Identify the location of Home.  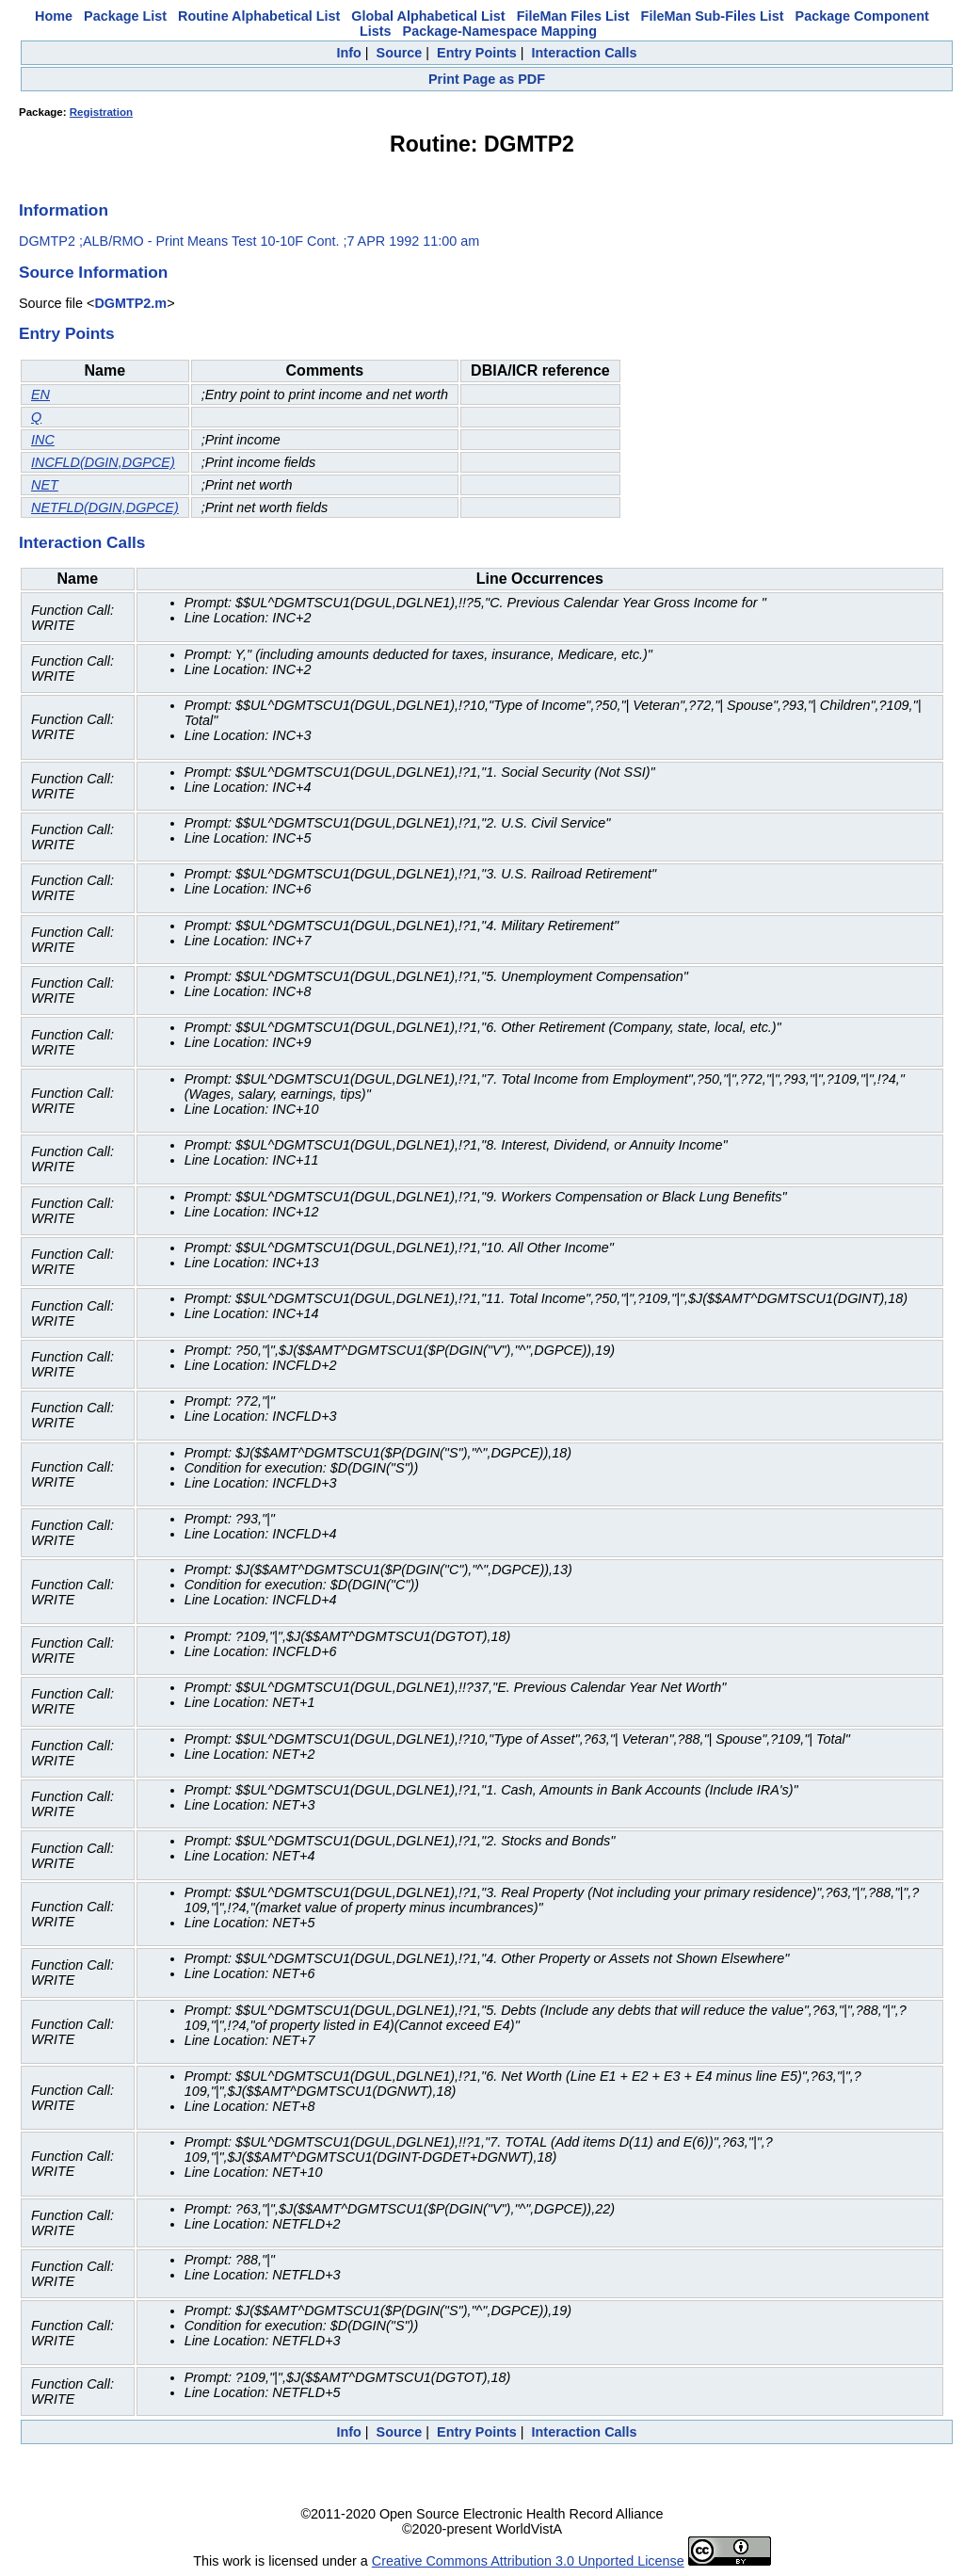
(53, 16).